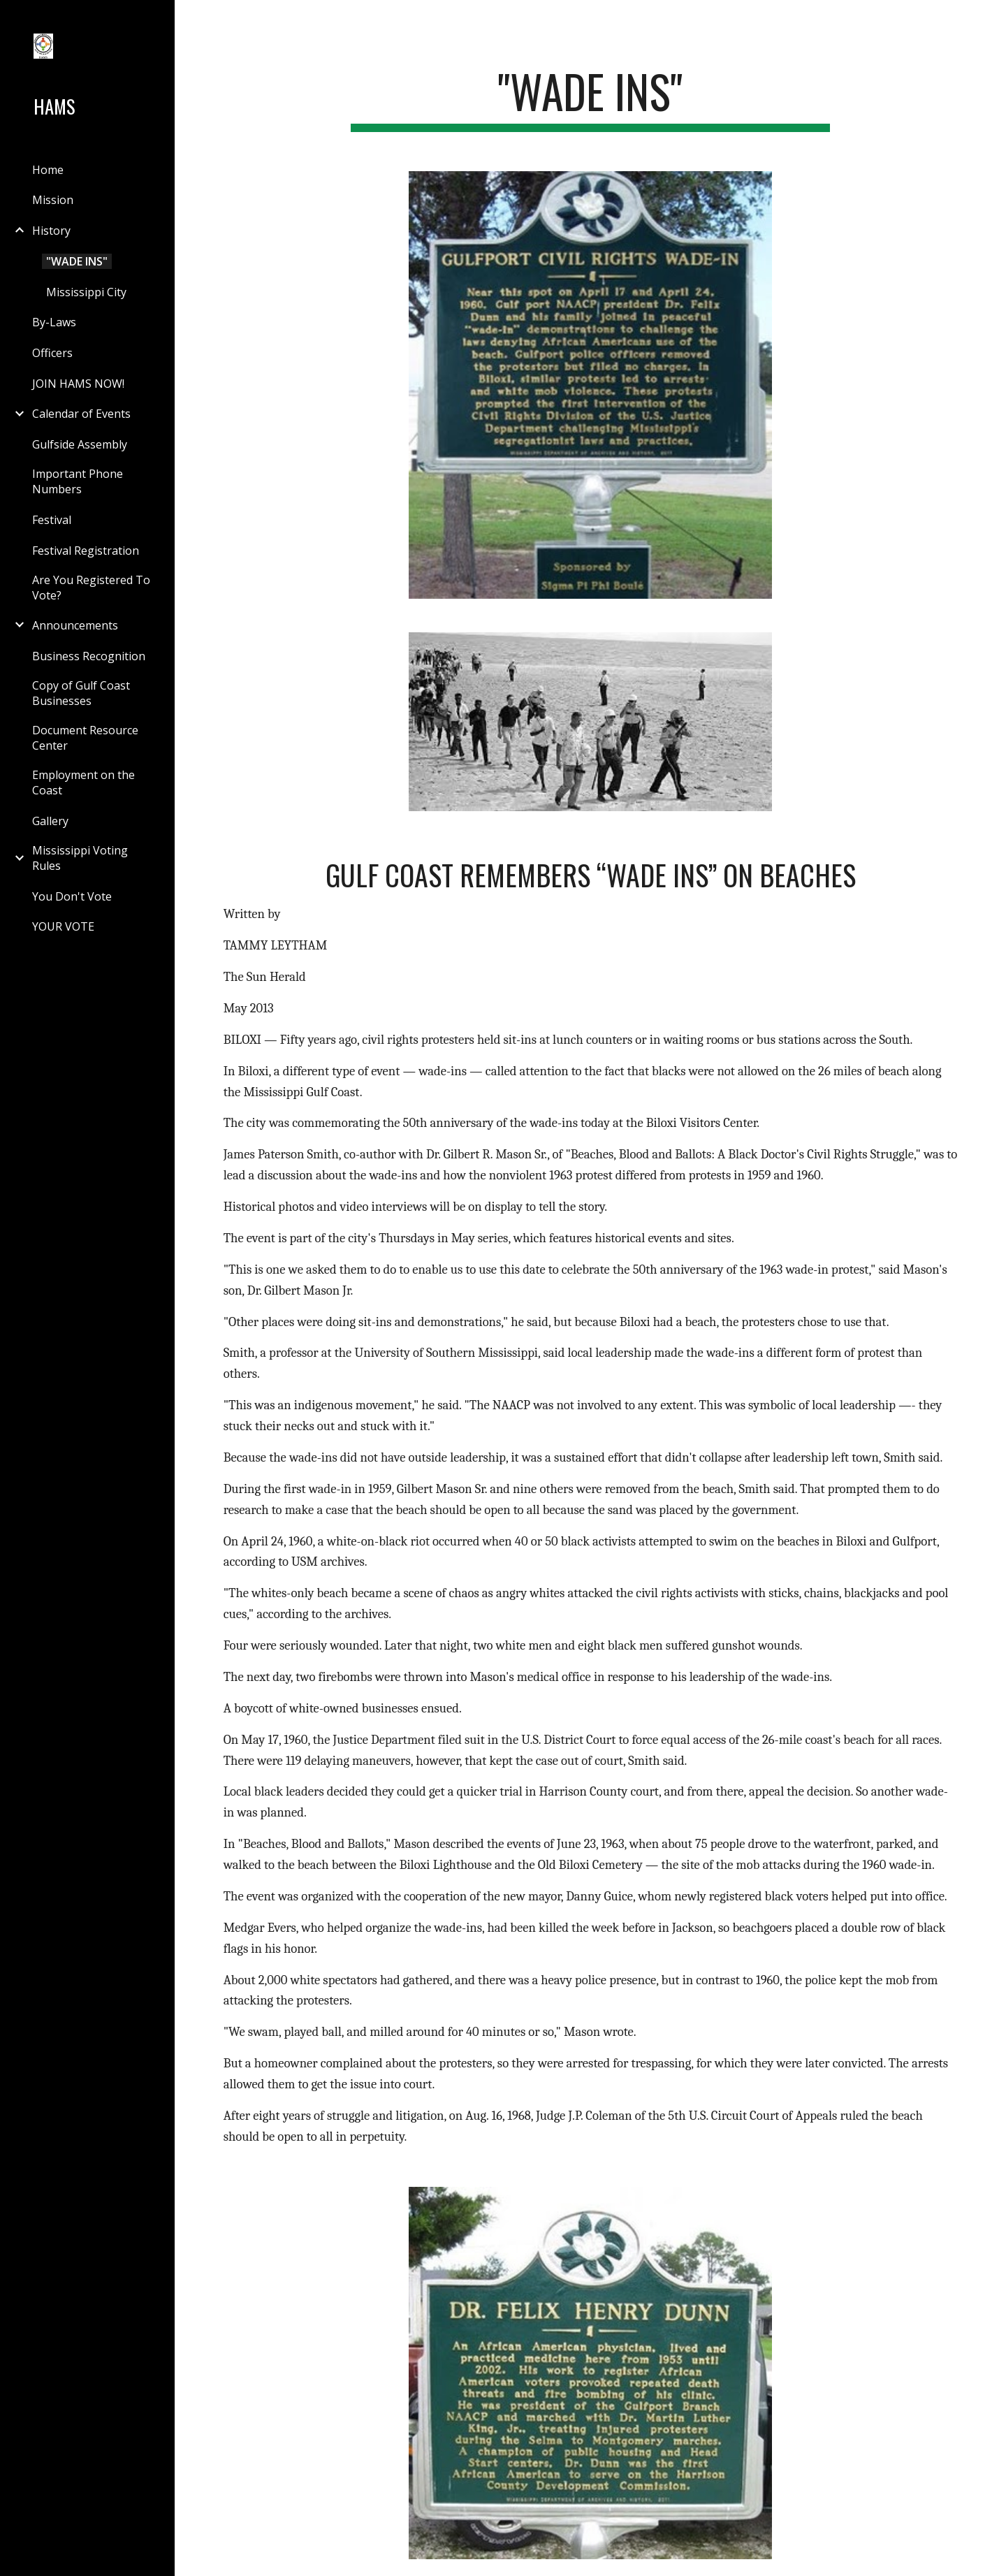  Describe the element at coordinates (52, 200) in the screenshot. I see `Mission [link]` at that location.